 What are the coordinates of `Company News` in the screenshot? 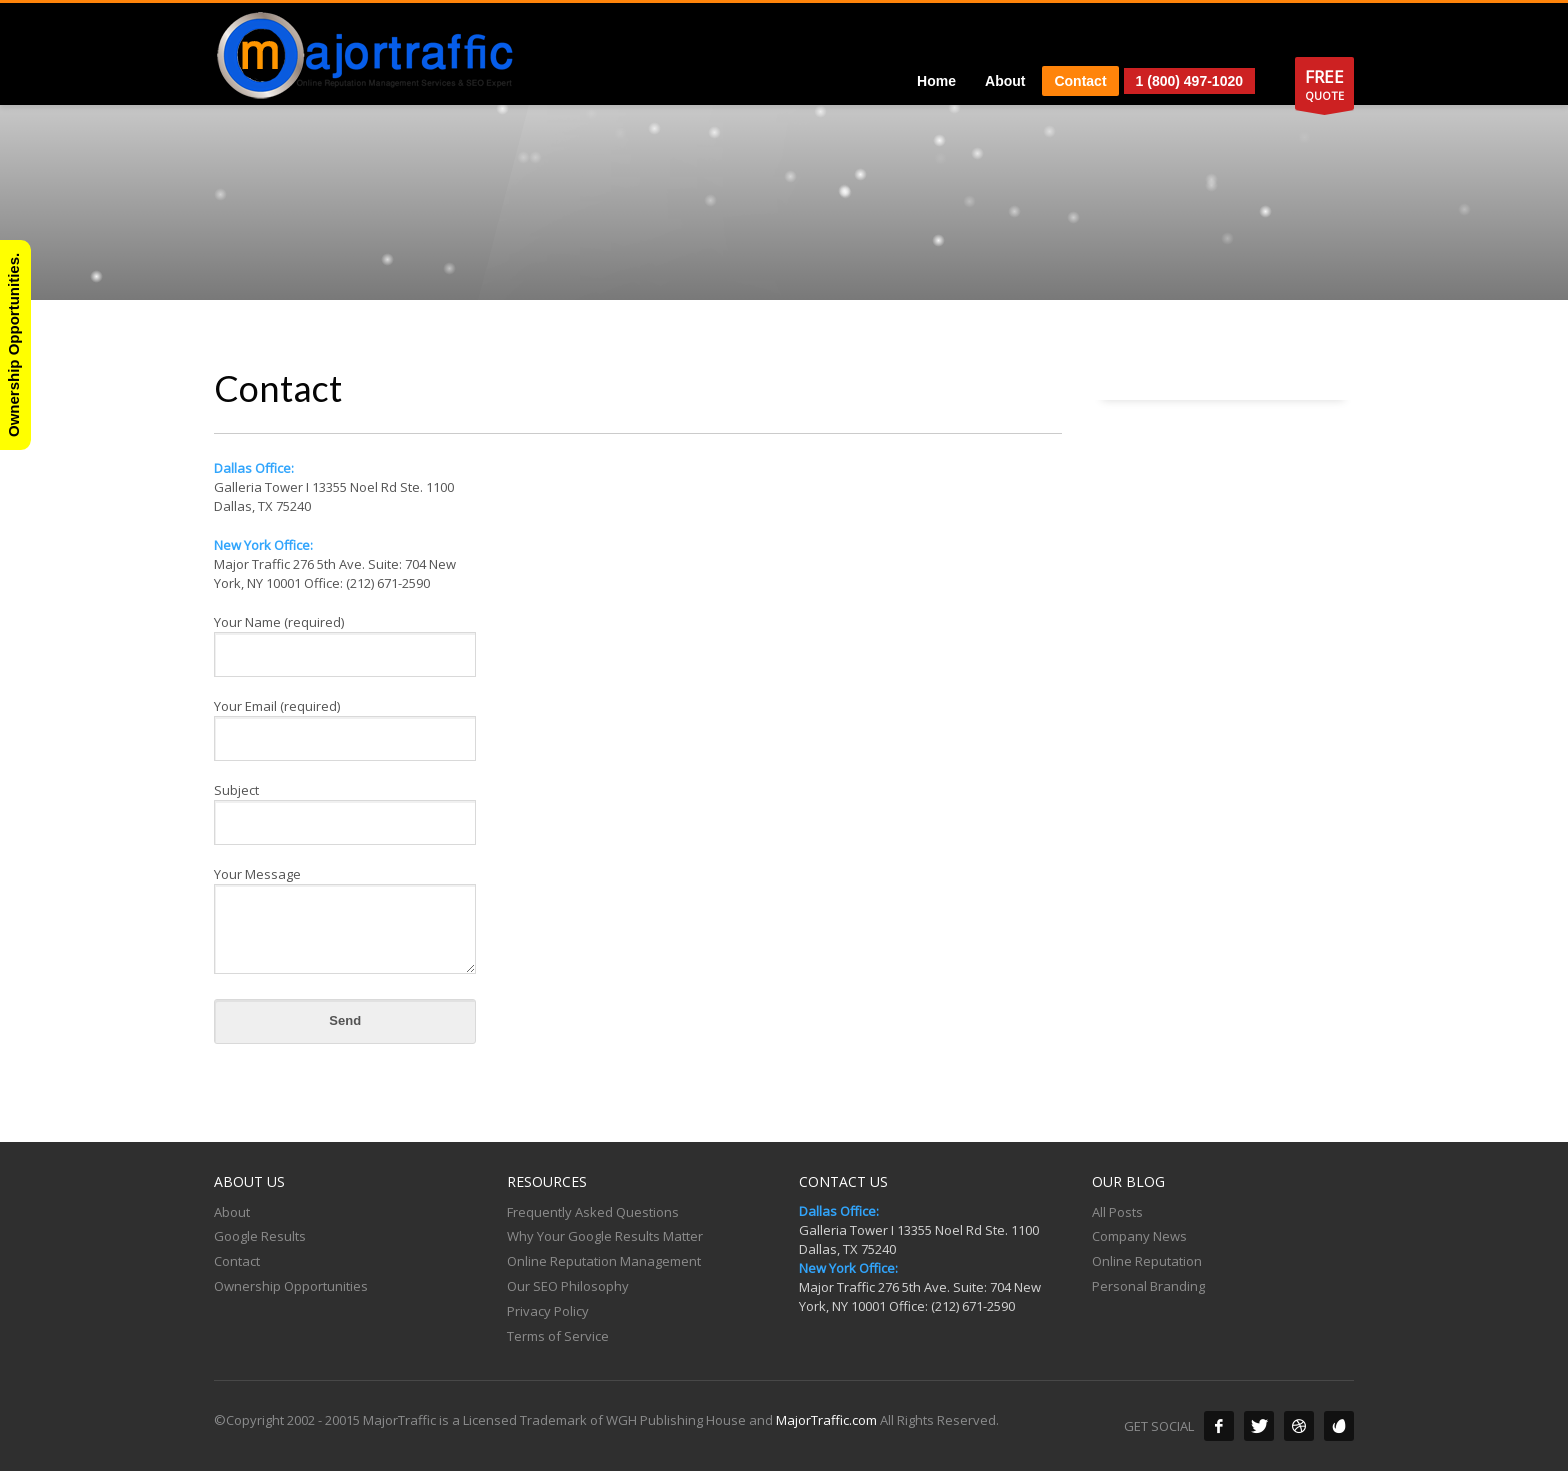 It's located at (1139, 1236).